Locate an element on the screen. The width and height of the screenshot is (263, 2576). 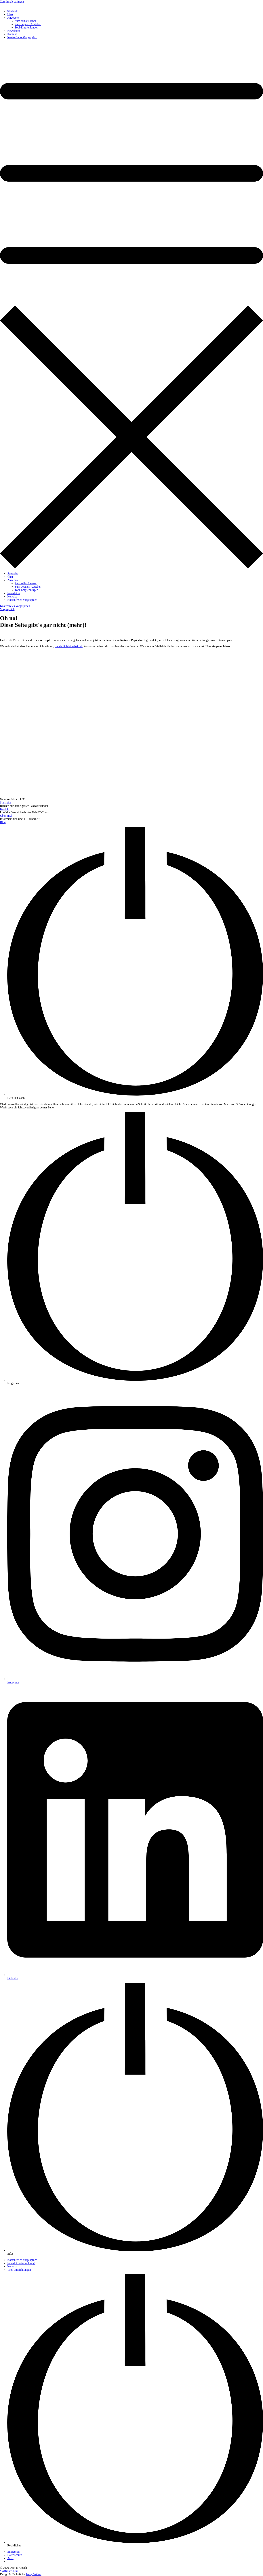
* Affiliate-Link is located at coordinates (9, 2571).